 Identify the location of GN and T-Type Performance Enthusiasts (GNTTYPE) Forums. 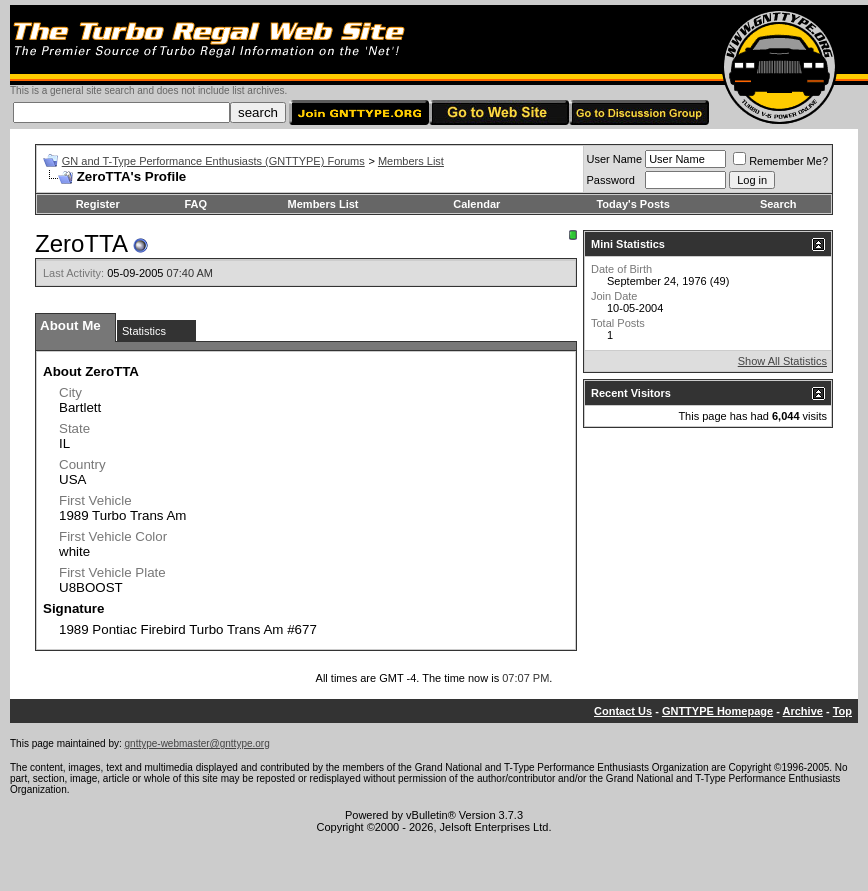
(213, 161).